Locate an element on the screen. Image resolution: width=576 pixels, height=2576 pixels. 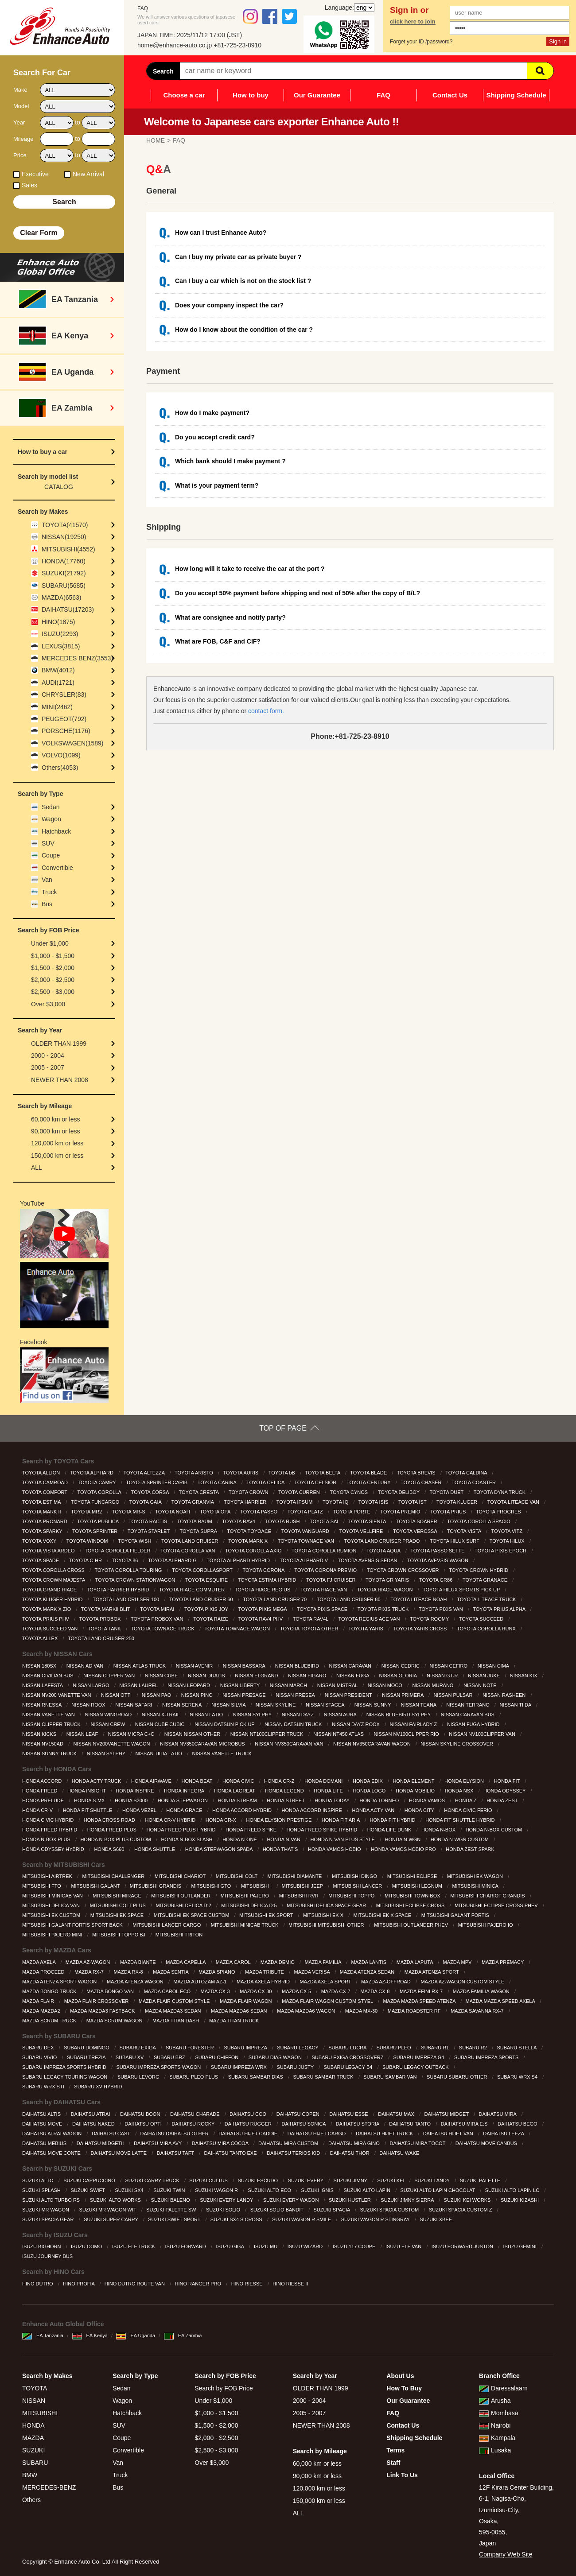
SUZUKI SPACIA is located at coordinates (332, 2209).